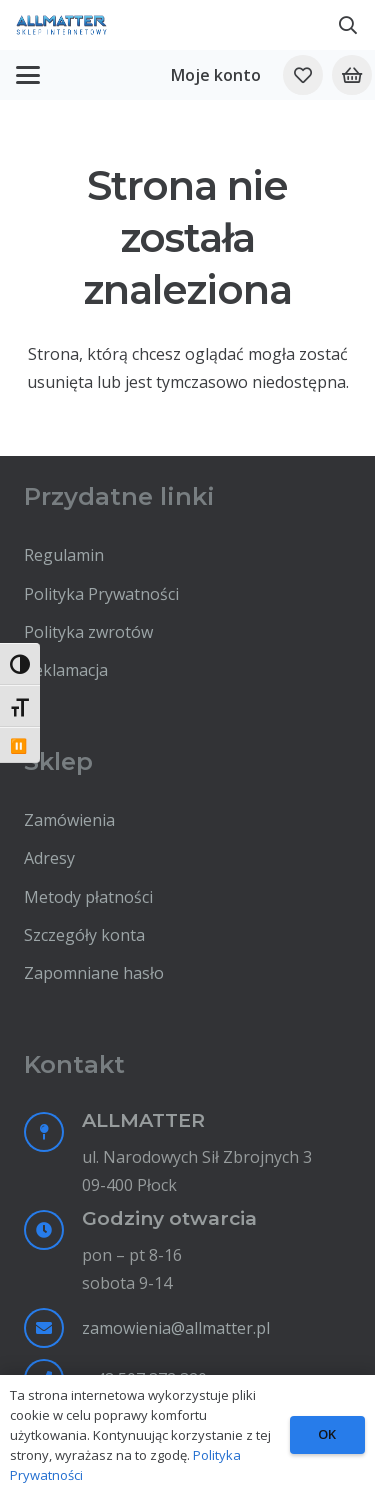 This screenshot has height=1495, width=375. Describe the element at coordinates (352, 75) in the screenshot. I see `[Koszyk]` at that location.